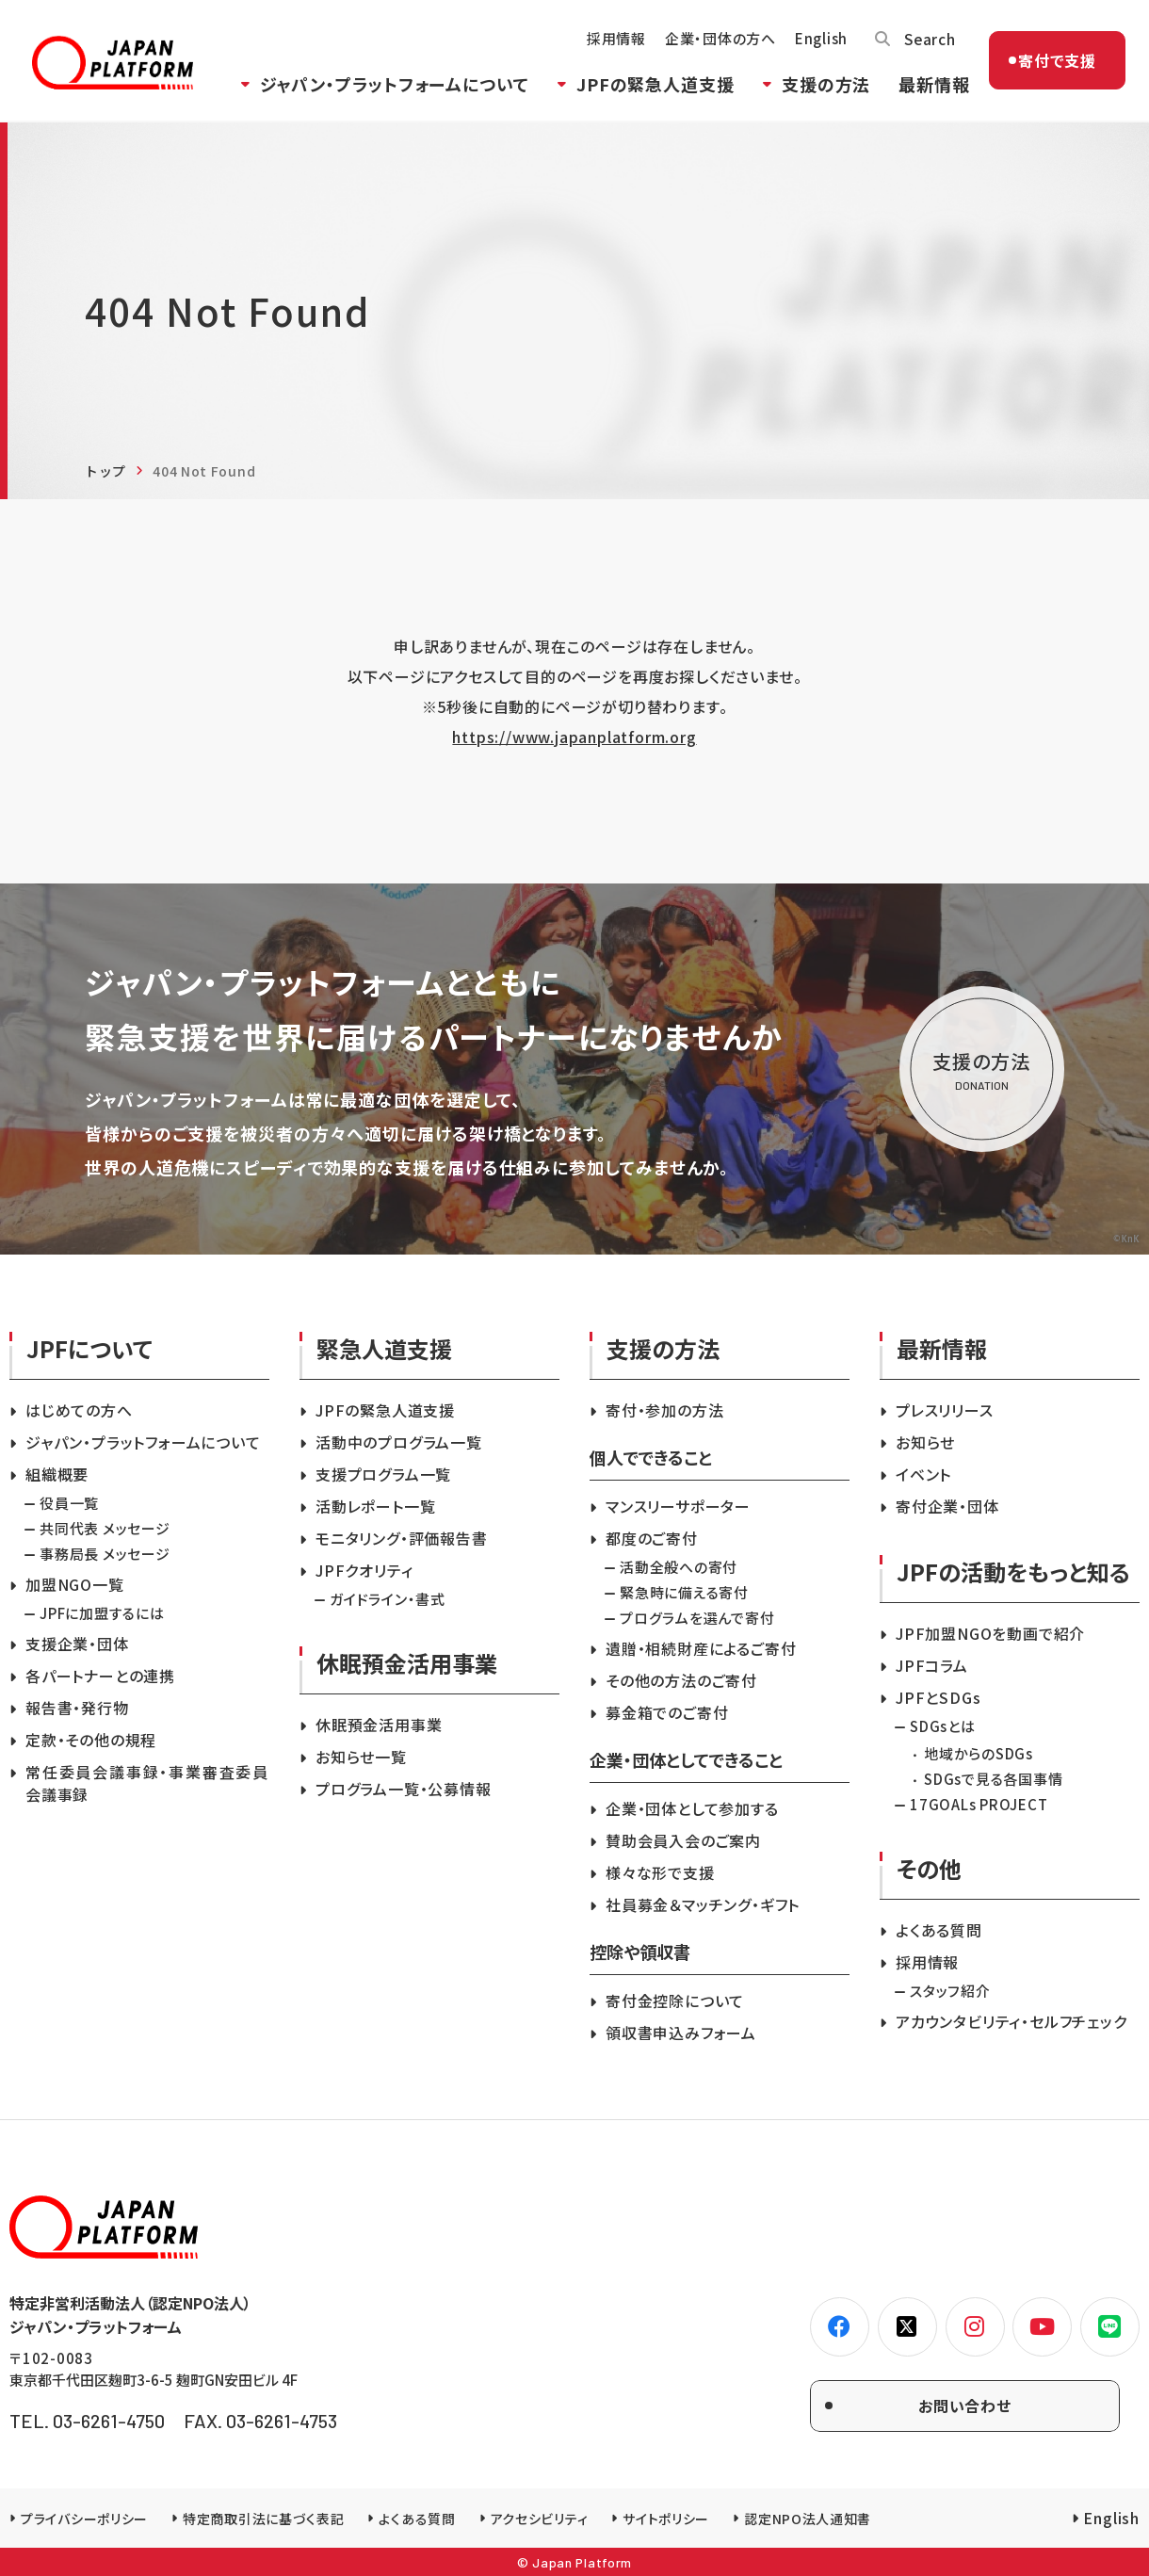  What do you see at coordinates (147, 1783) in the screenshot?
I see `常任委員会議事録・事業審査委員会議事録` at bounding box center [147, 1783].